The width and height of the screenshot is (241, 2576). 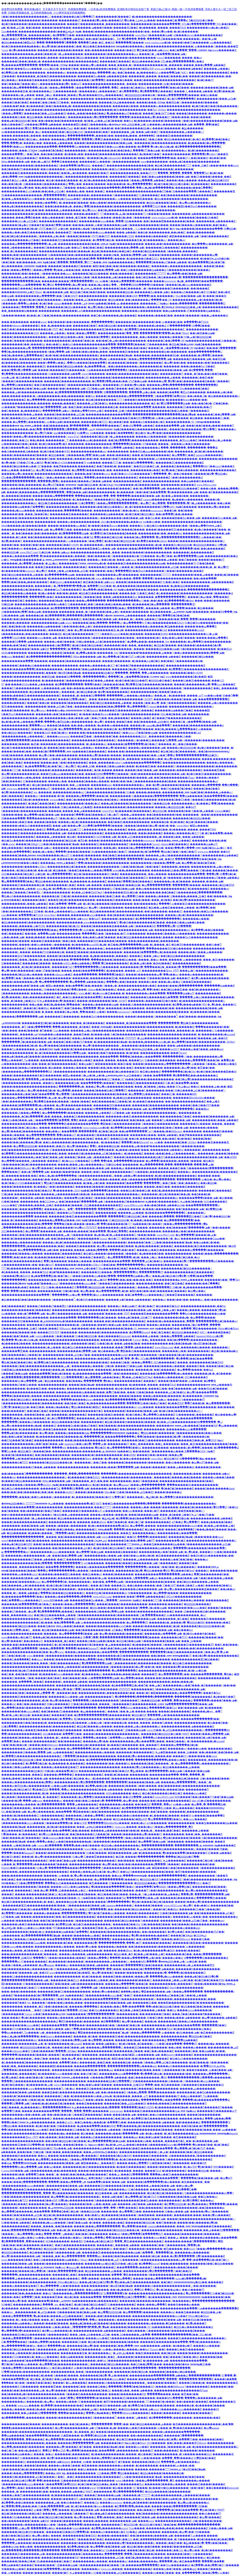 I want to click on av���߲��Źۿ�, so click(x=169, y=72).